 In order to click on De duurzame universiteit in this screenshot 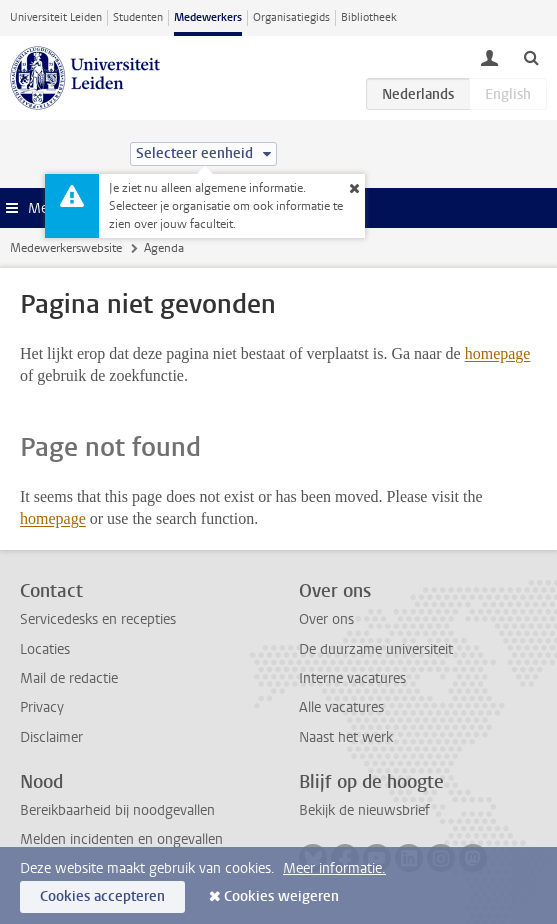, I will do `click(376, 649)`.